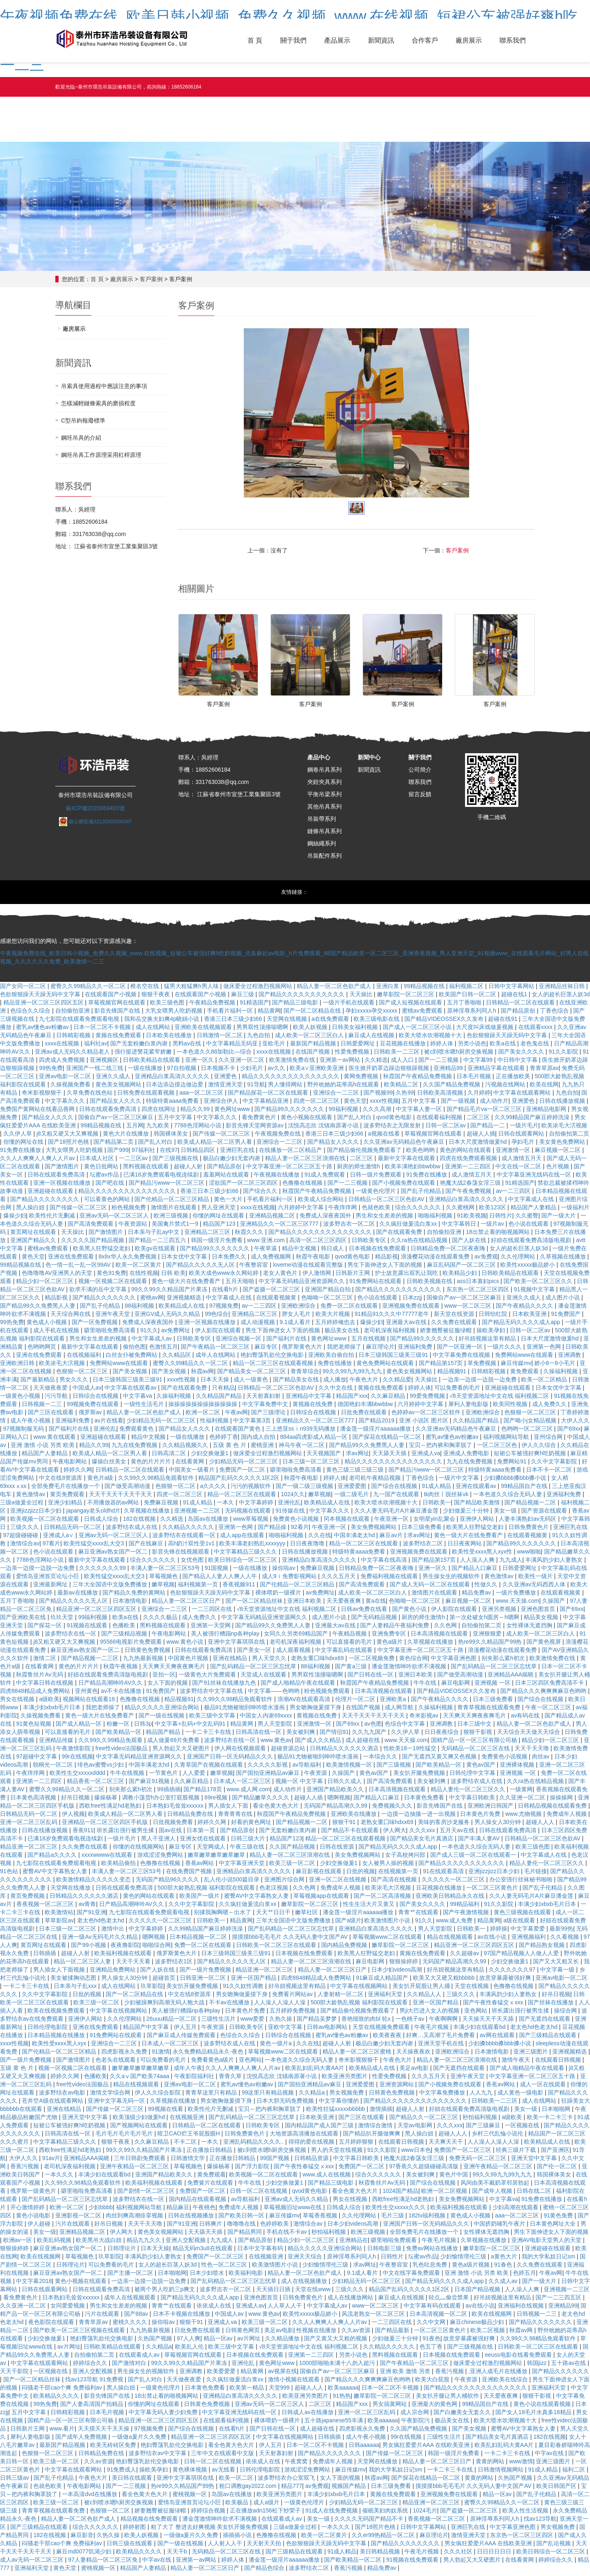 Image resolution: width=590 pixels, height=2576 pixels. Describe the element at coordinates (431, 1039) in the screenshot. I see `欧美大喷水吹潮视频十大` at that location.